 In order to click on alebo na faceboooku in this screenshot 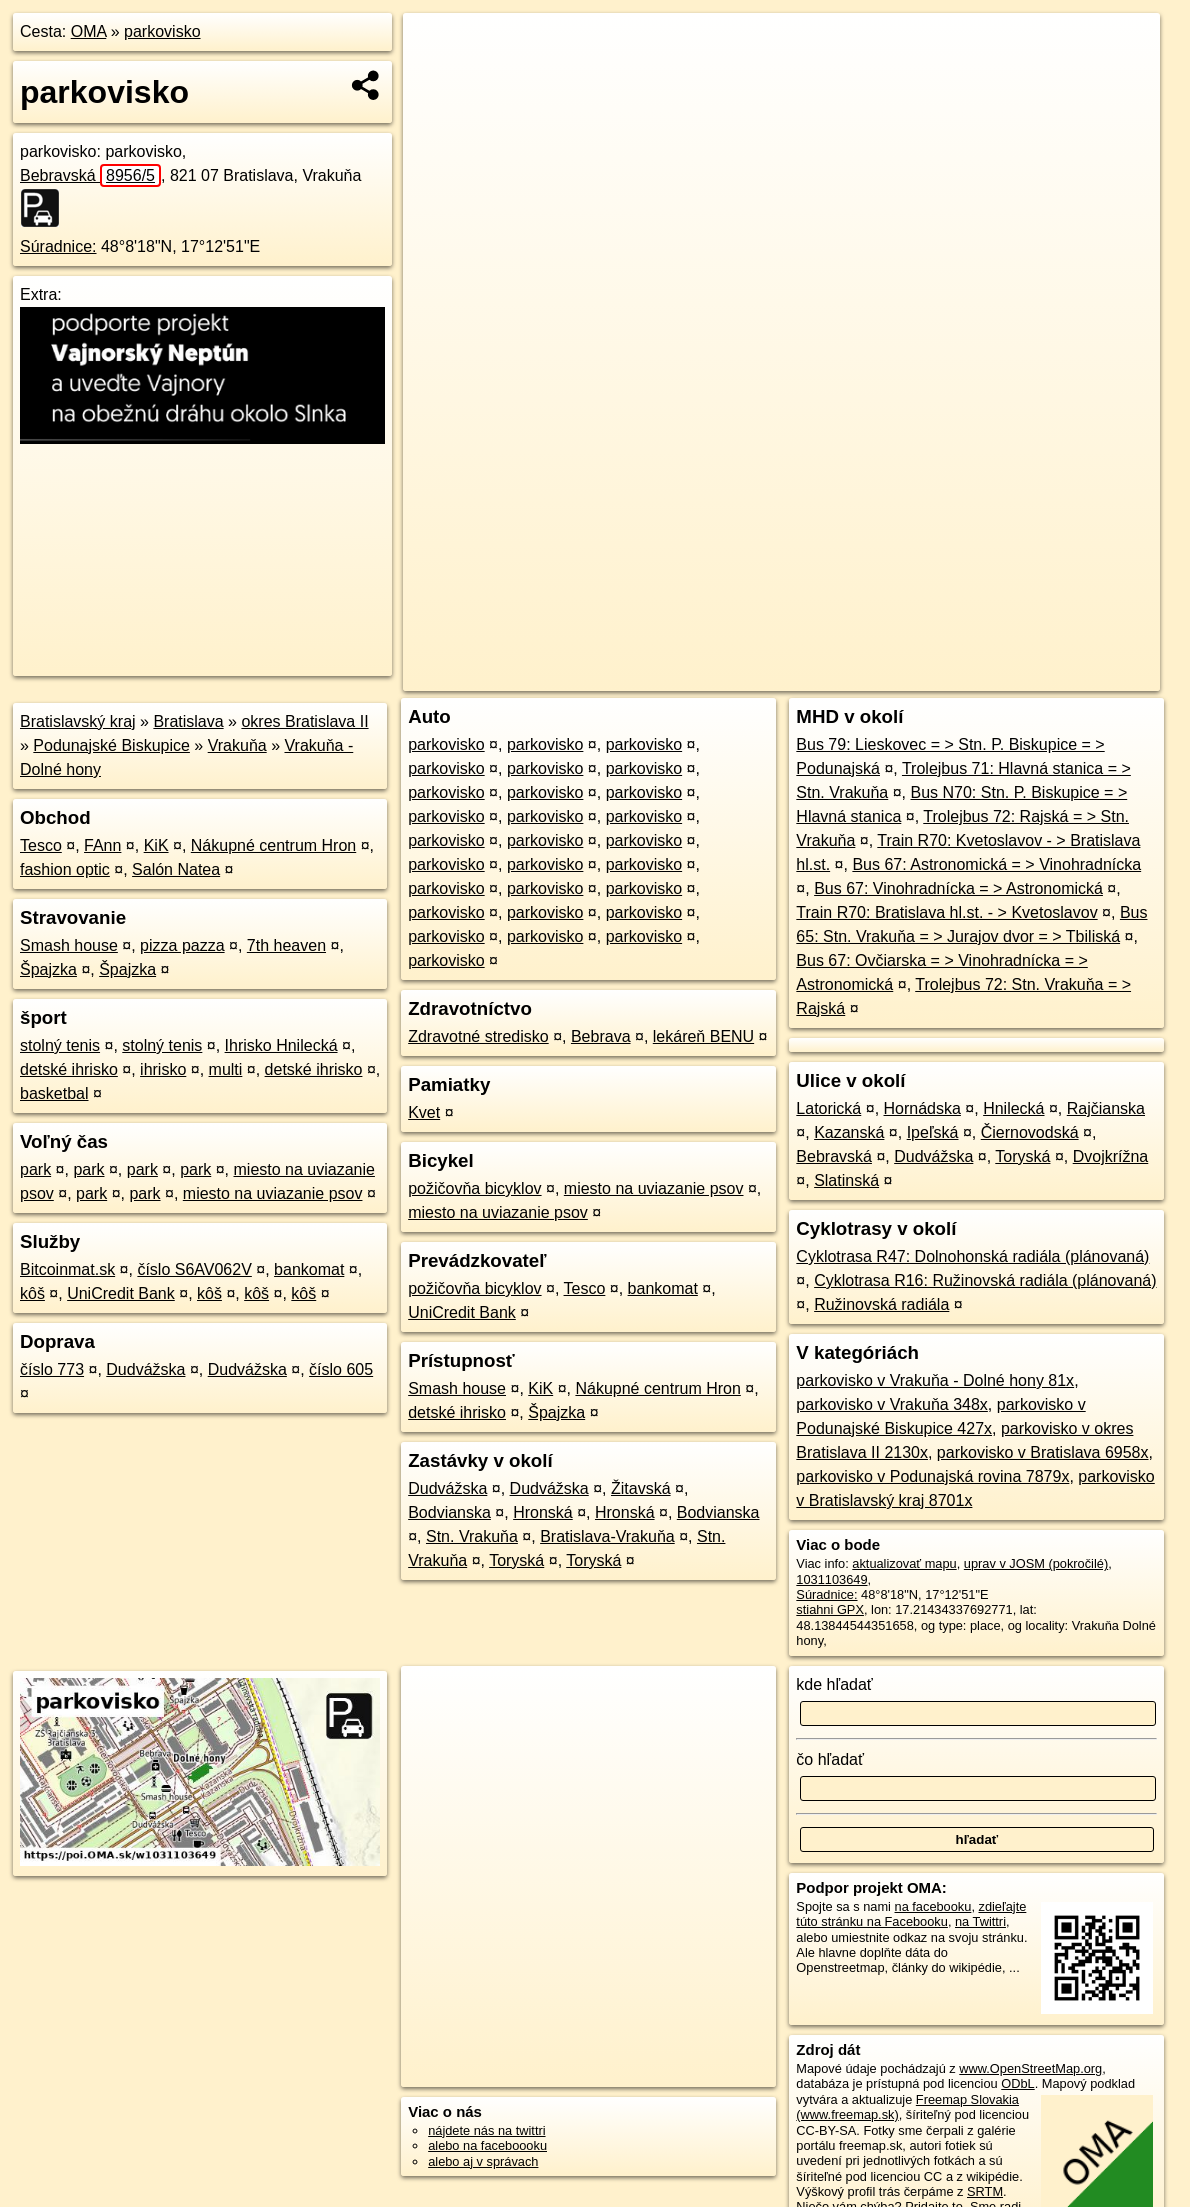, I will do `click(487, 2145)`.